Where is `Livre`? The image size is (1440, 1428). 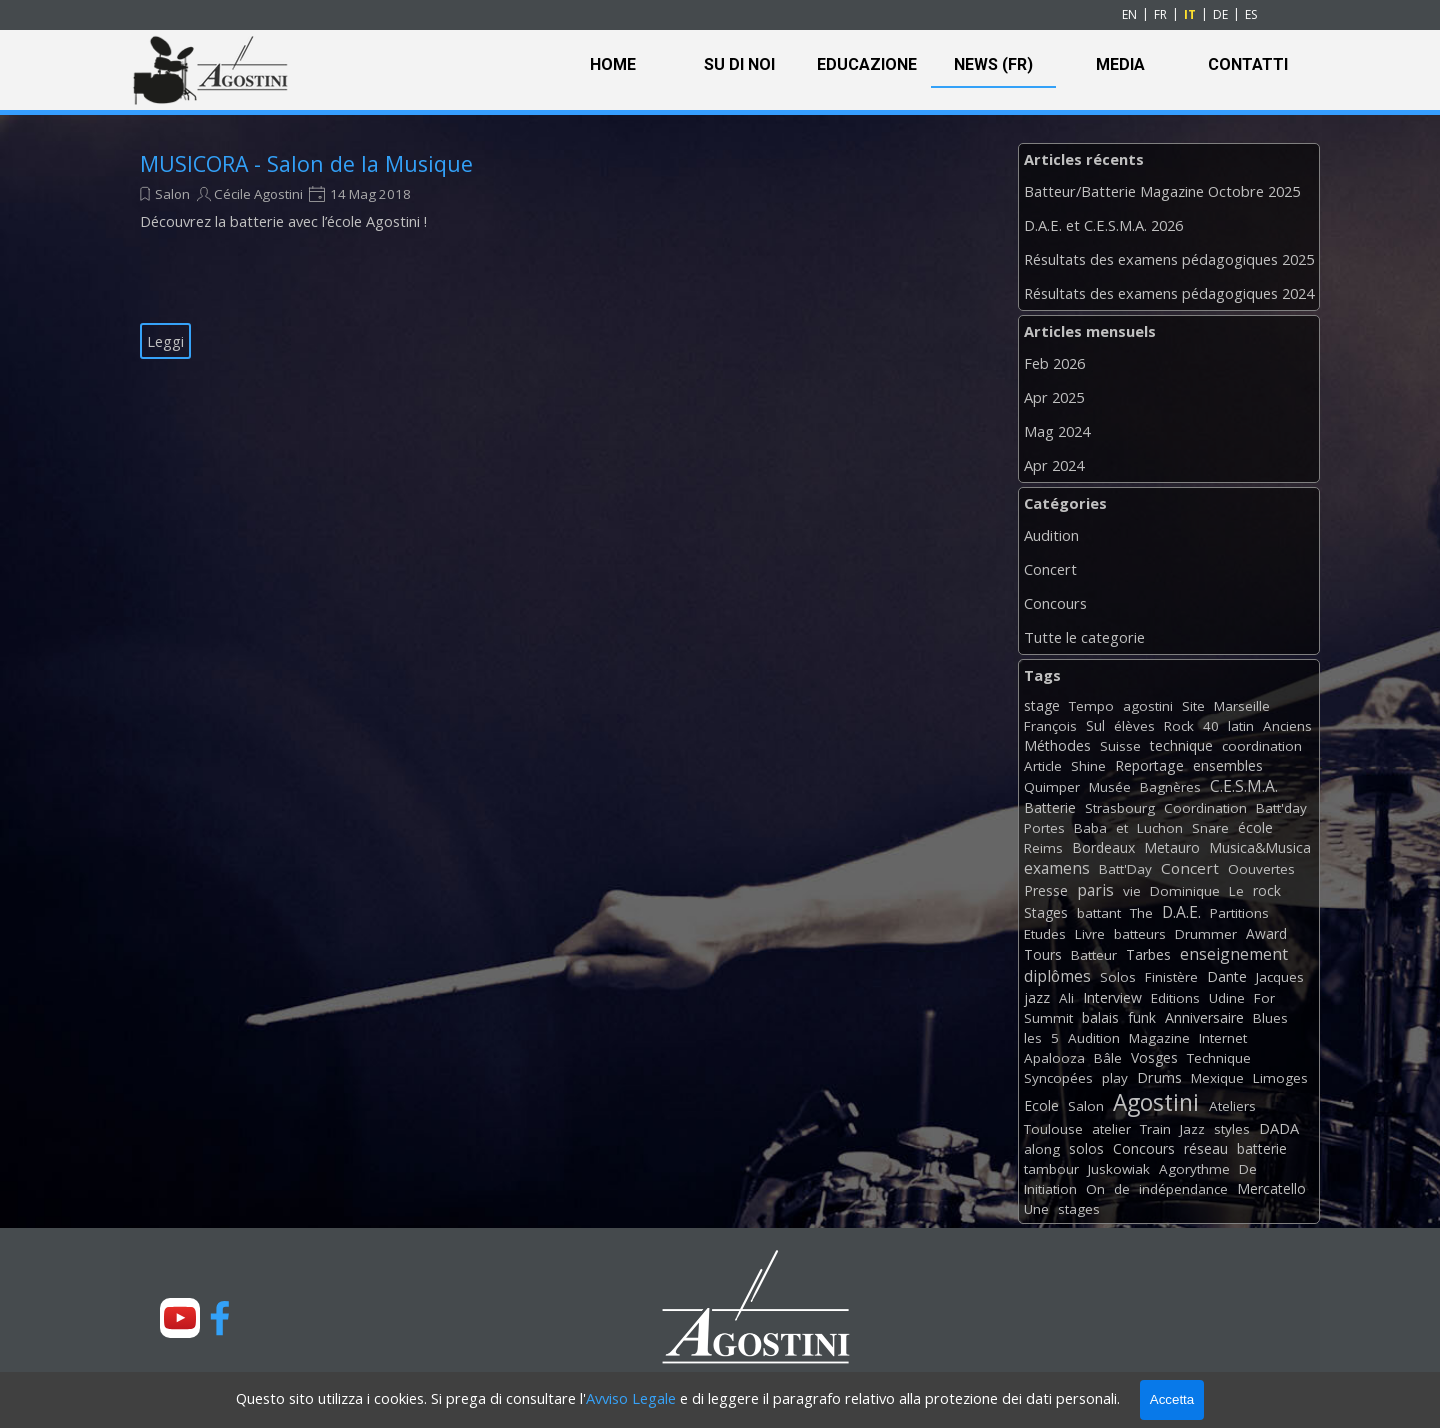 Livre is located at coordinates (1090, 934).